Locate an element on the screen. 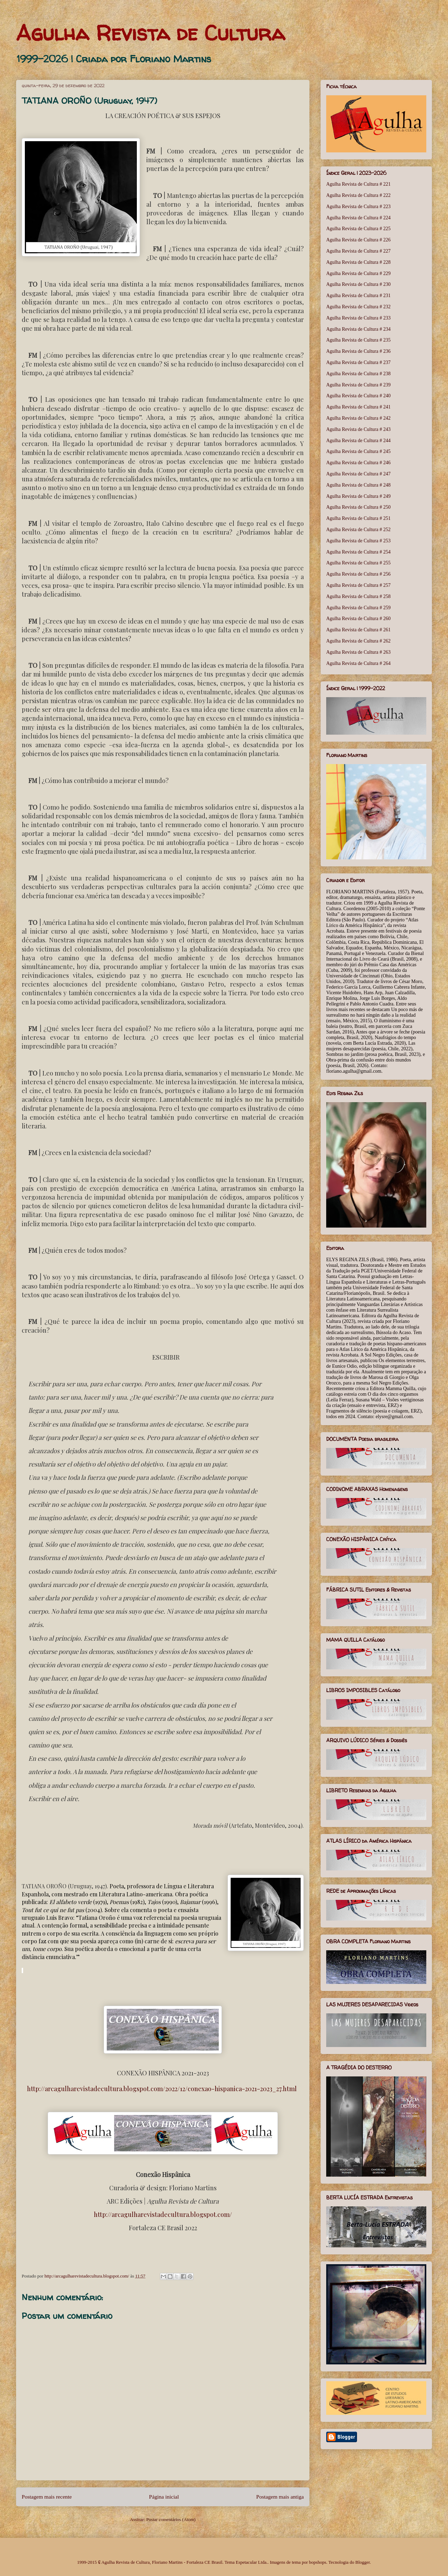  Agulha Revista de Cultura # 243 is located at coordinates (358, 429).